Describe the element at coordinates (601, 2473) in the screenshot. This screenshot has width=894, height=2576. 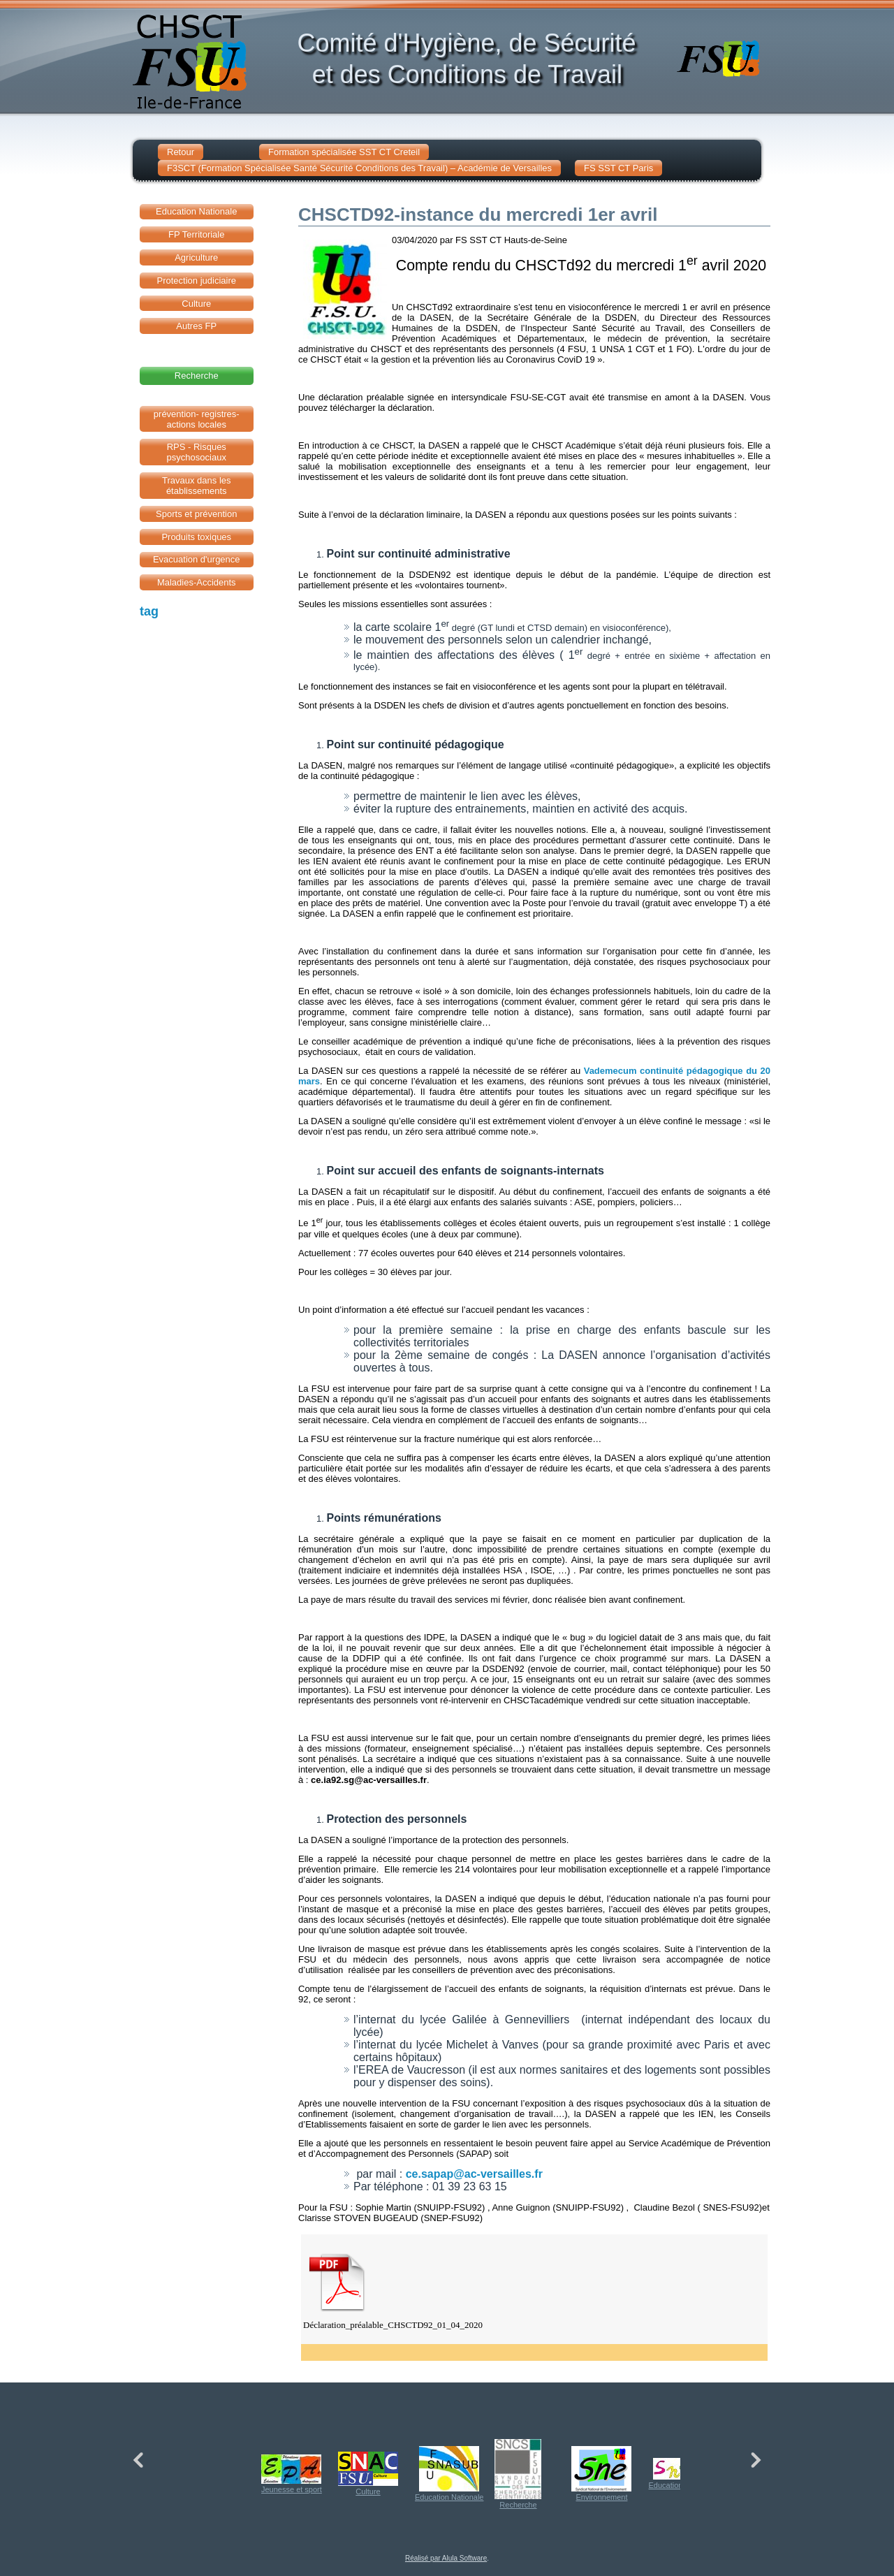
I see `Environnement` at that location.